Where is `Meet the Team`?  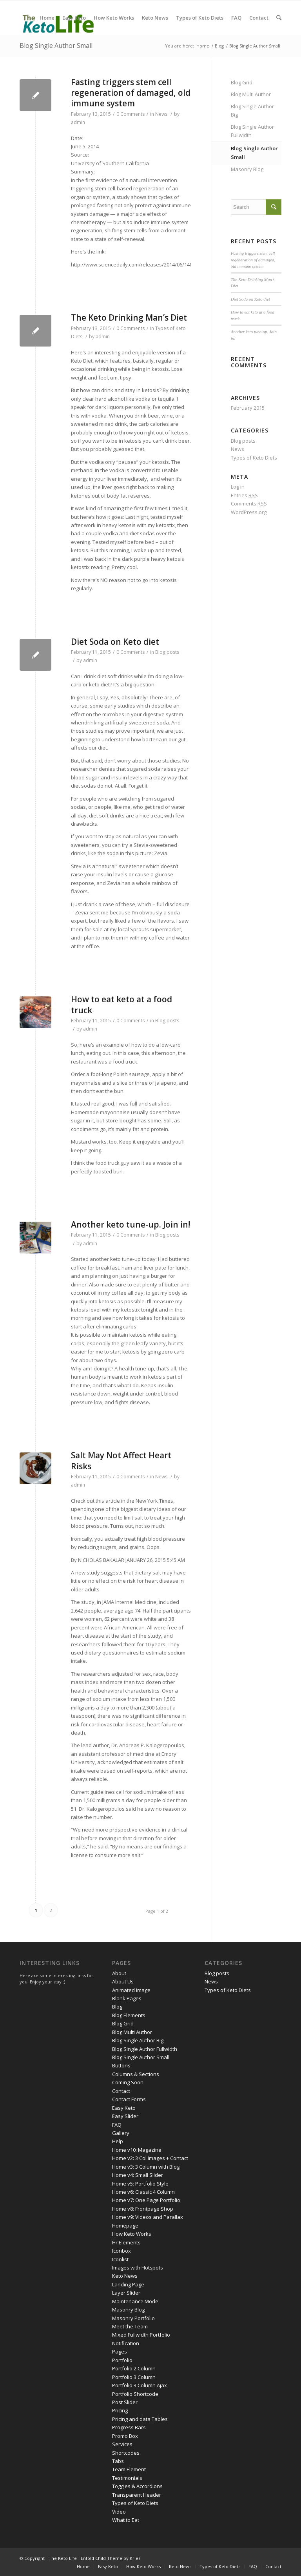
Meet the Team is located at coordinates (130, 2326).